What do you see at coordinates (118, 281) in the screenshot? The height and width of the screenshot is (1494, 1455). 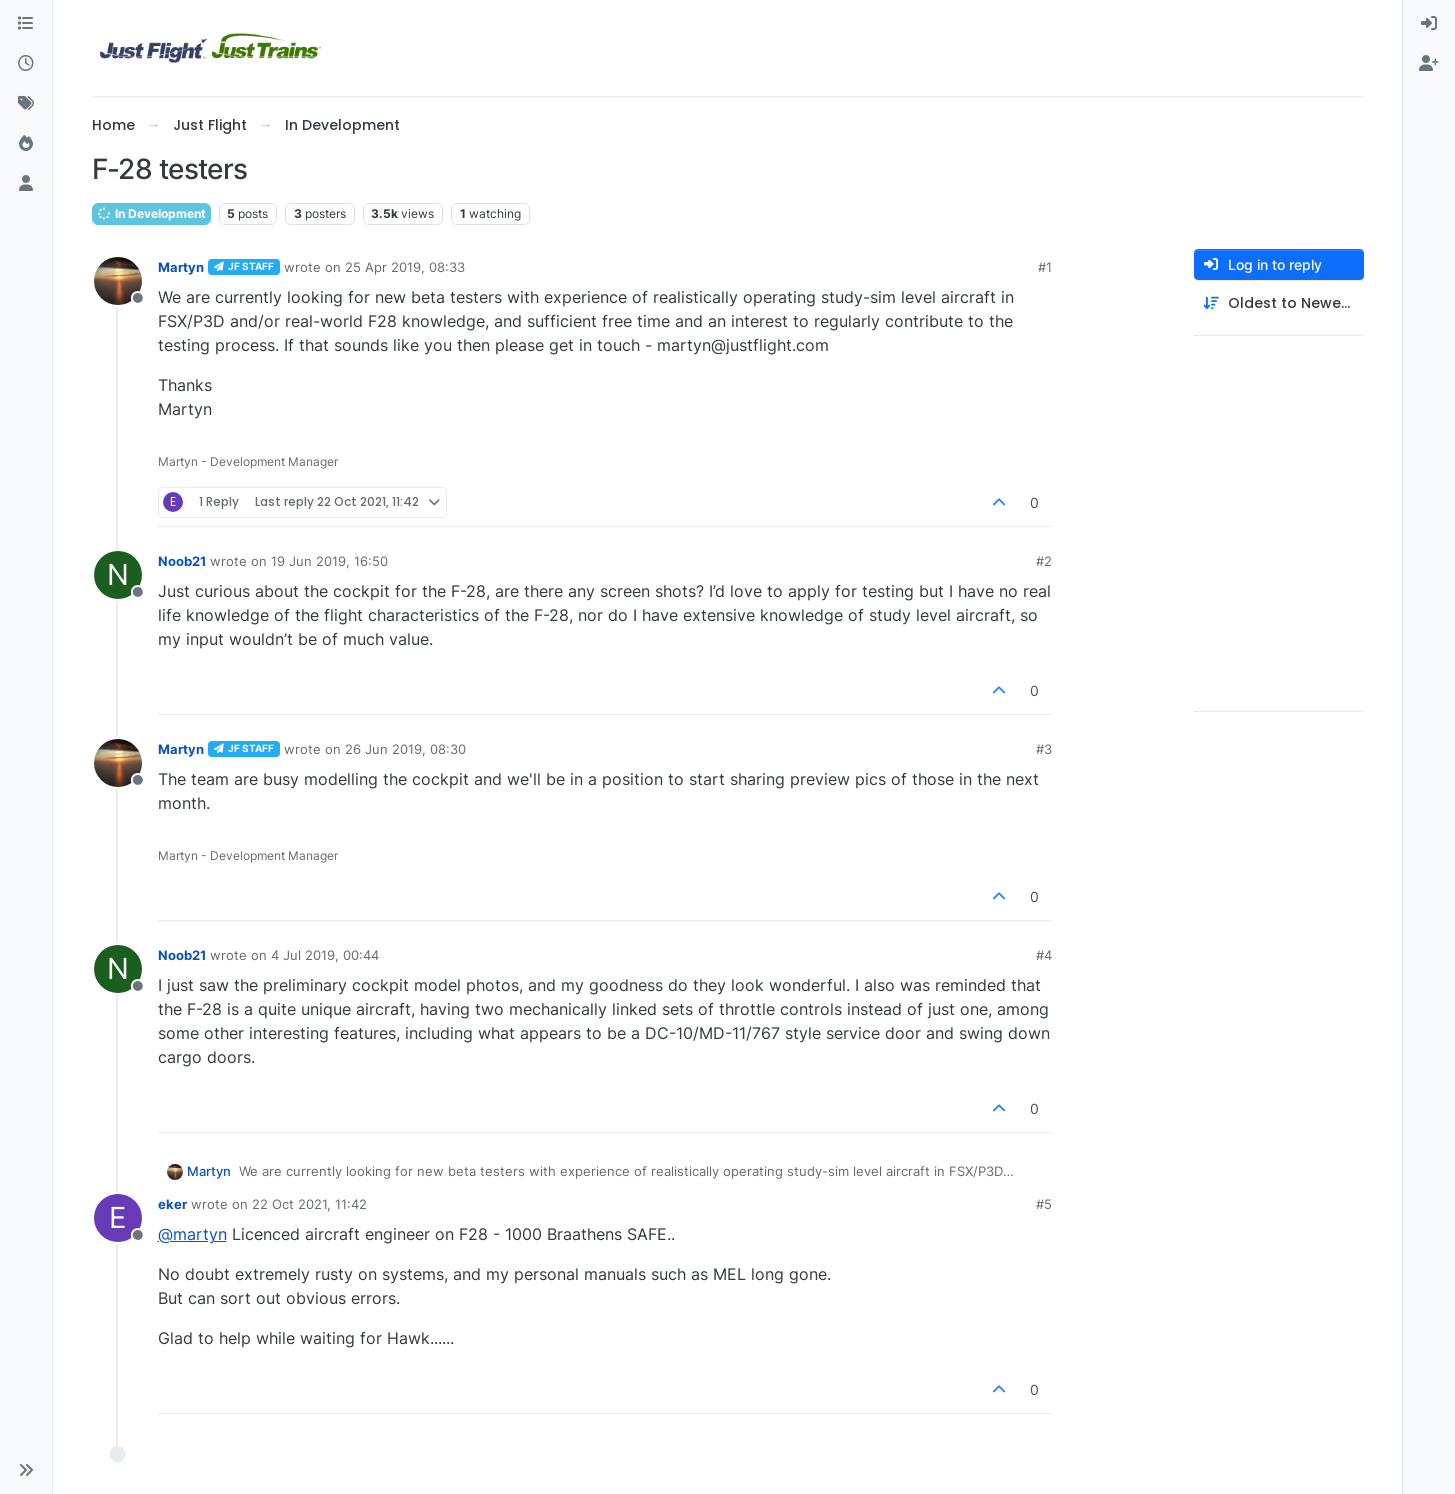 I see `[Profile page for user Martyn]` at bounding box center [118, 281].